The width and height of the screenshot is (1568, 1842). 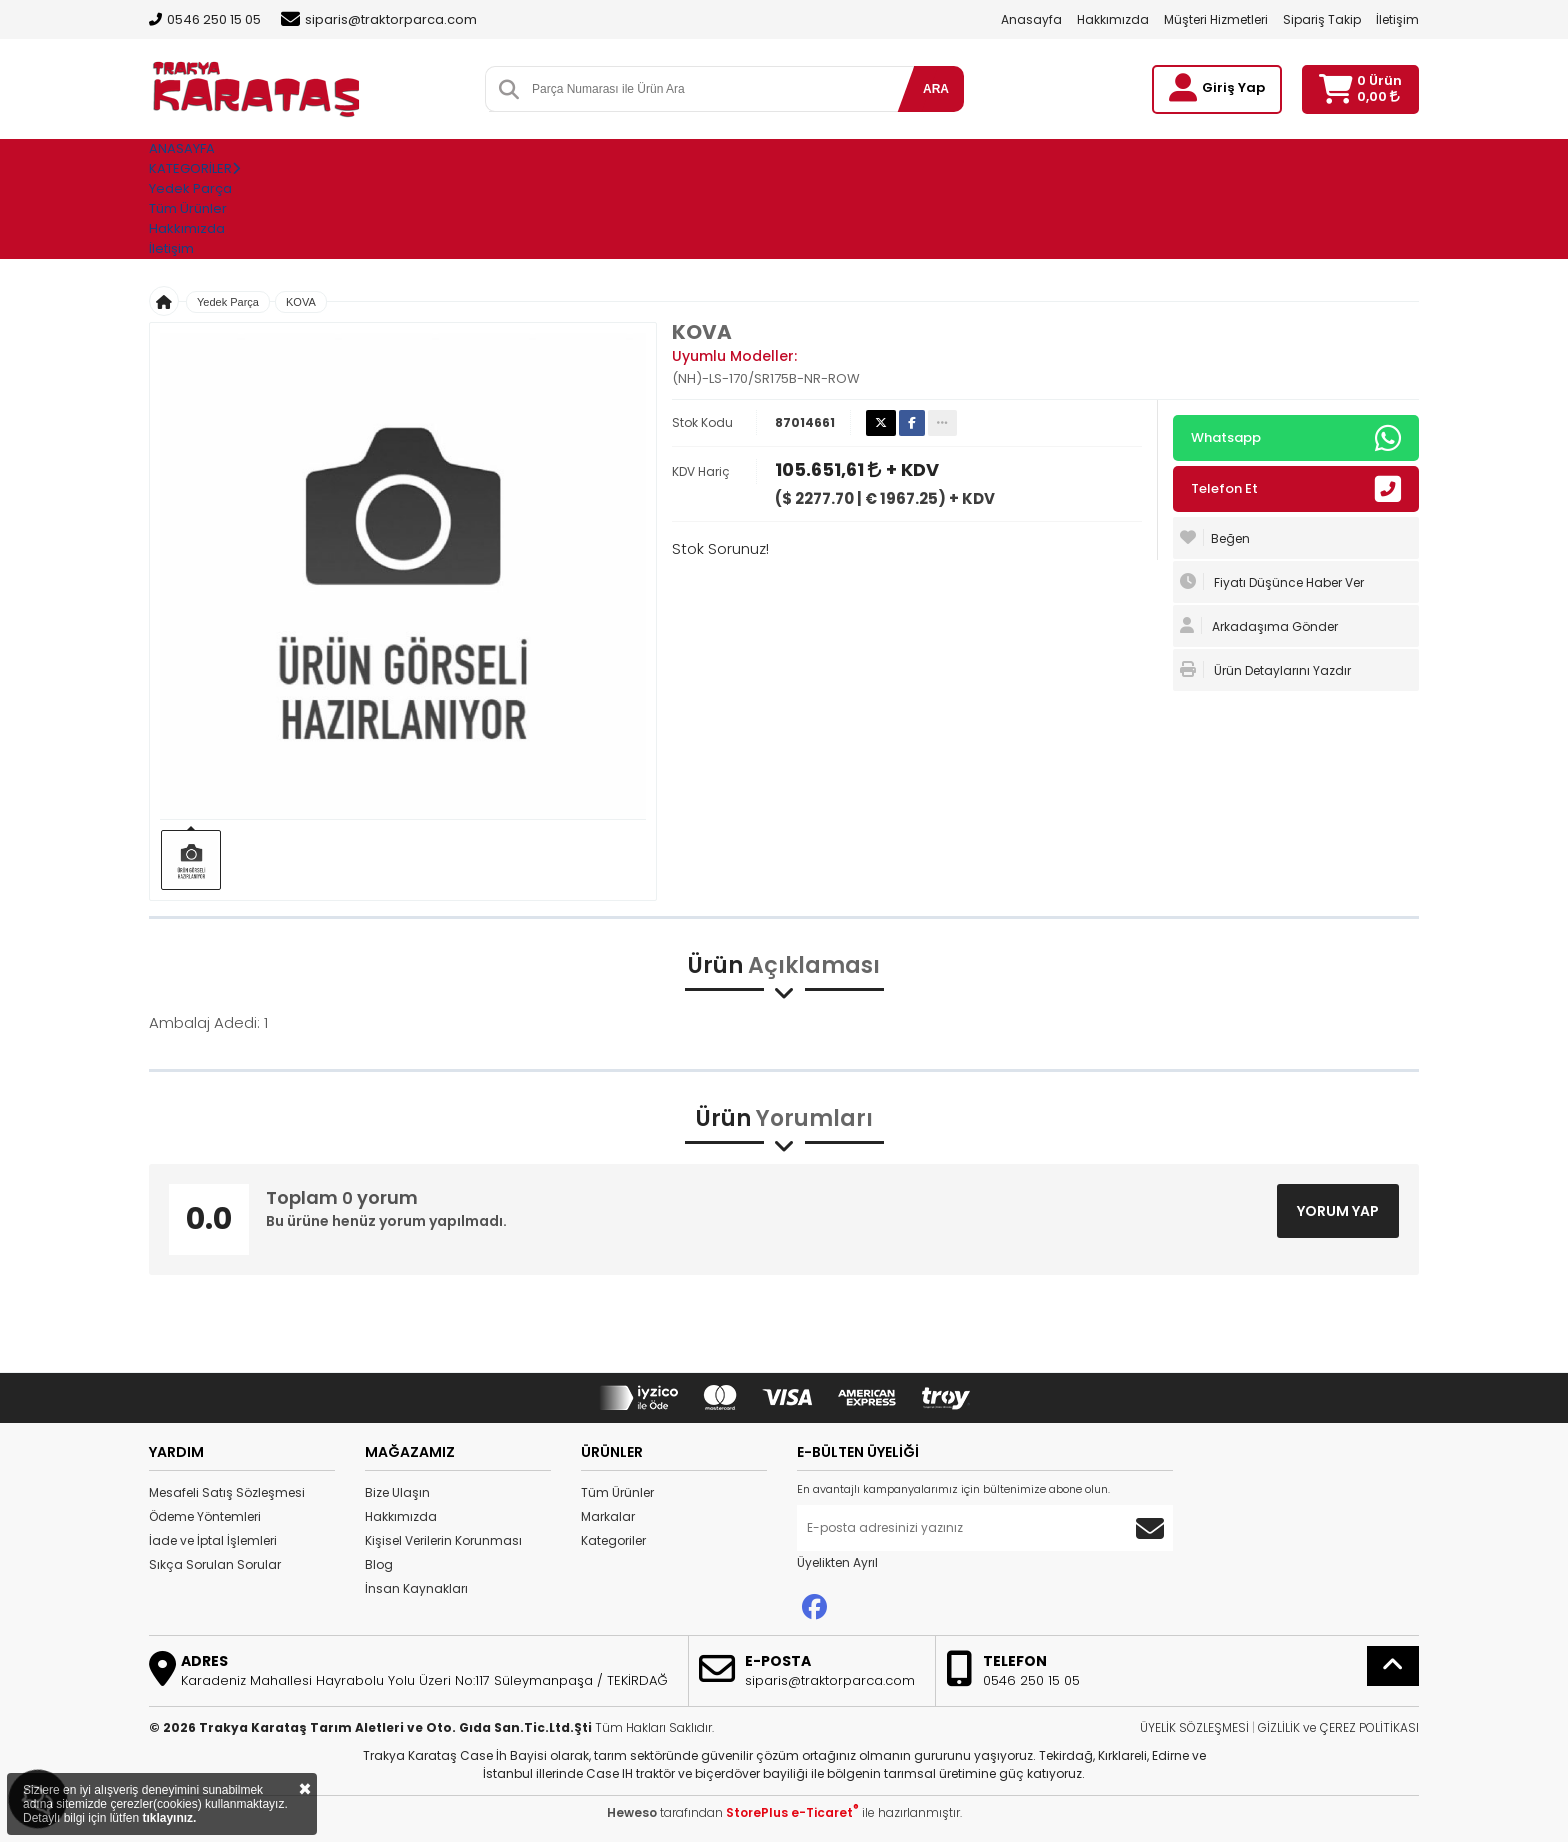 What do you see at coordinates (397, 1492) in the screenshot?
I see `Bize Ulaşın` at bounding box center [397, 1492].